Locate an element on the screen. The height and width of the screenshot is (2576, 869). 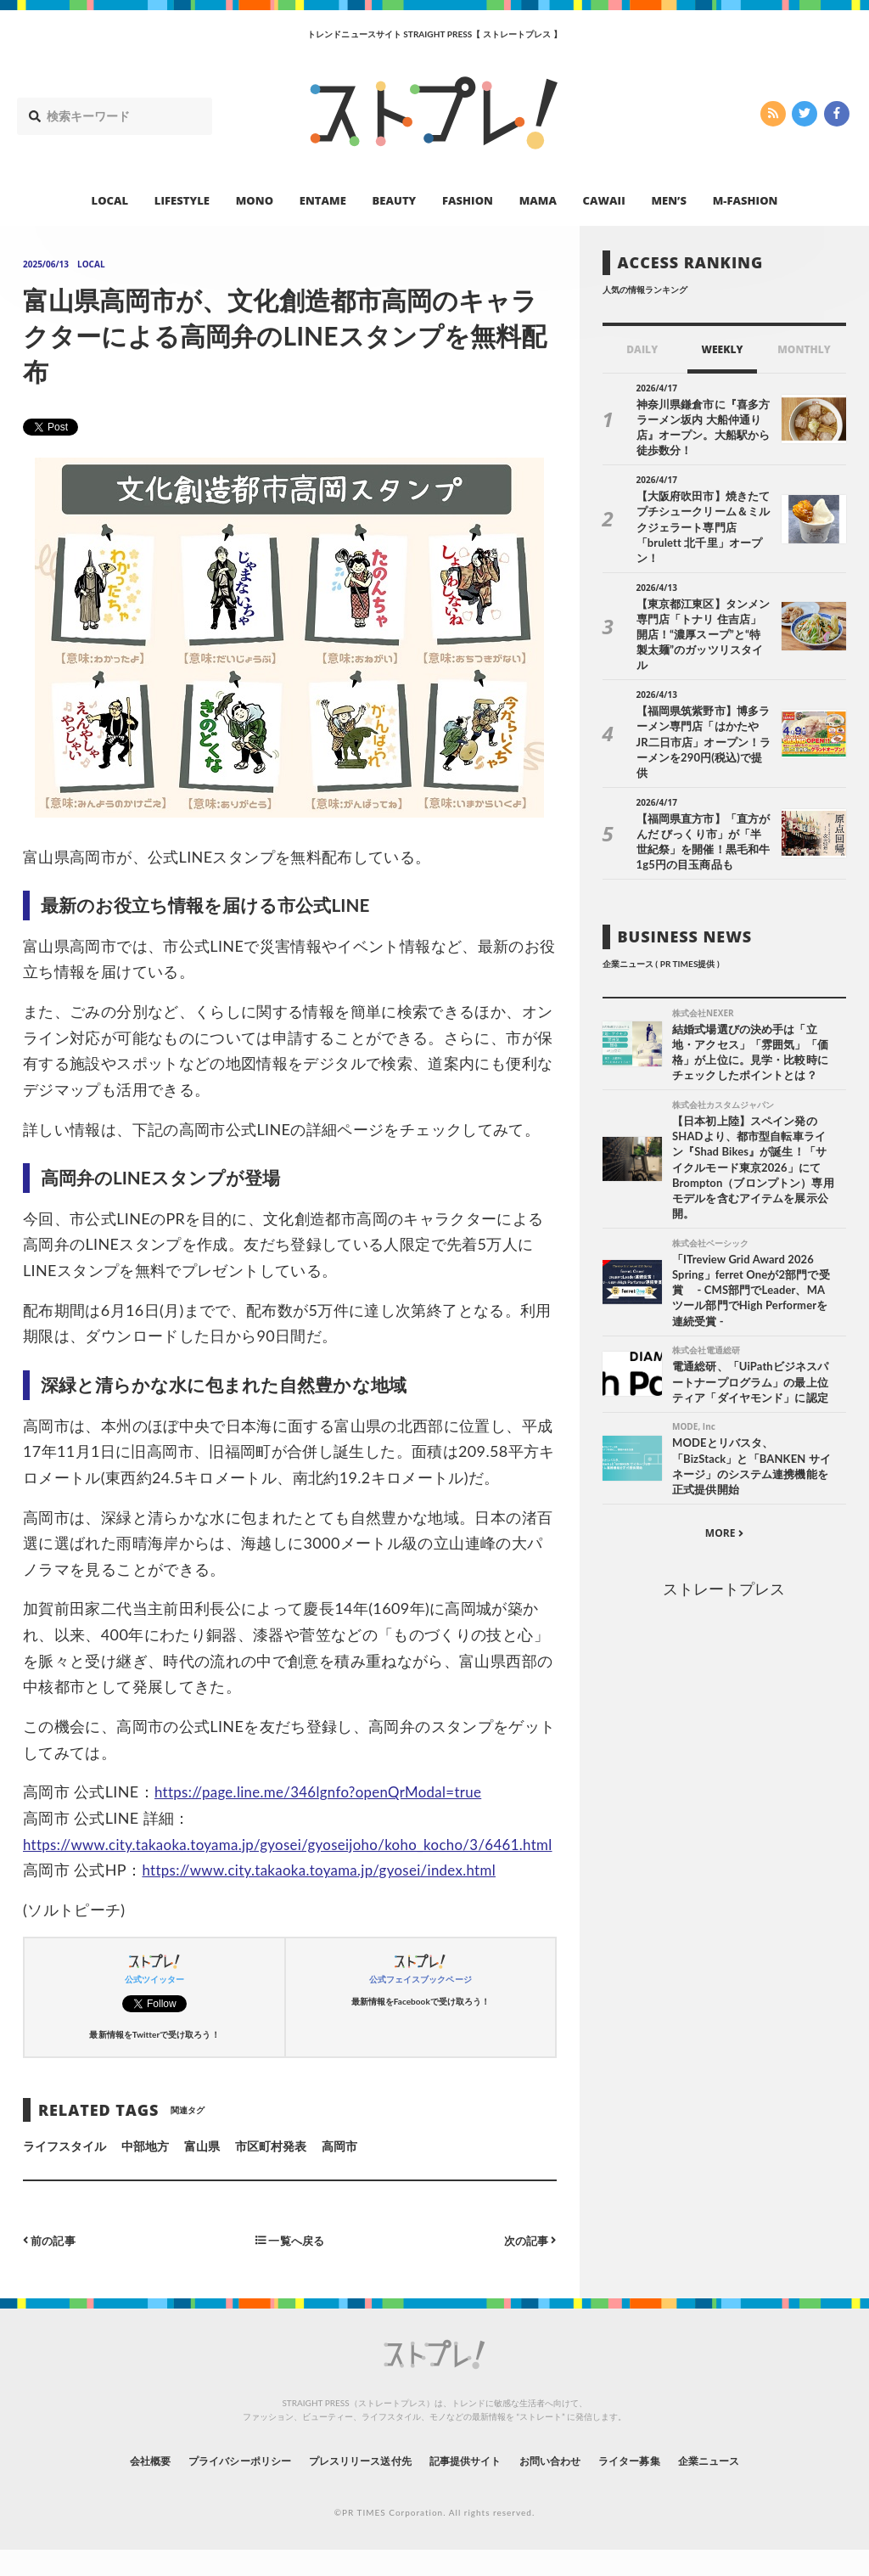
https://www.city.takaoka.toyama.jp/gyosei/index.html is located at coordinates (331, 1896).